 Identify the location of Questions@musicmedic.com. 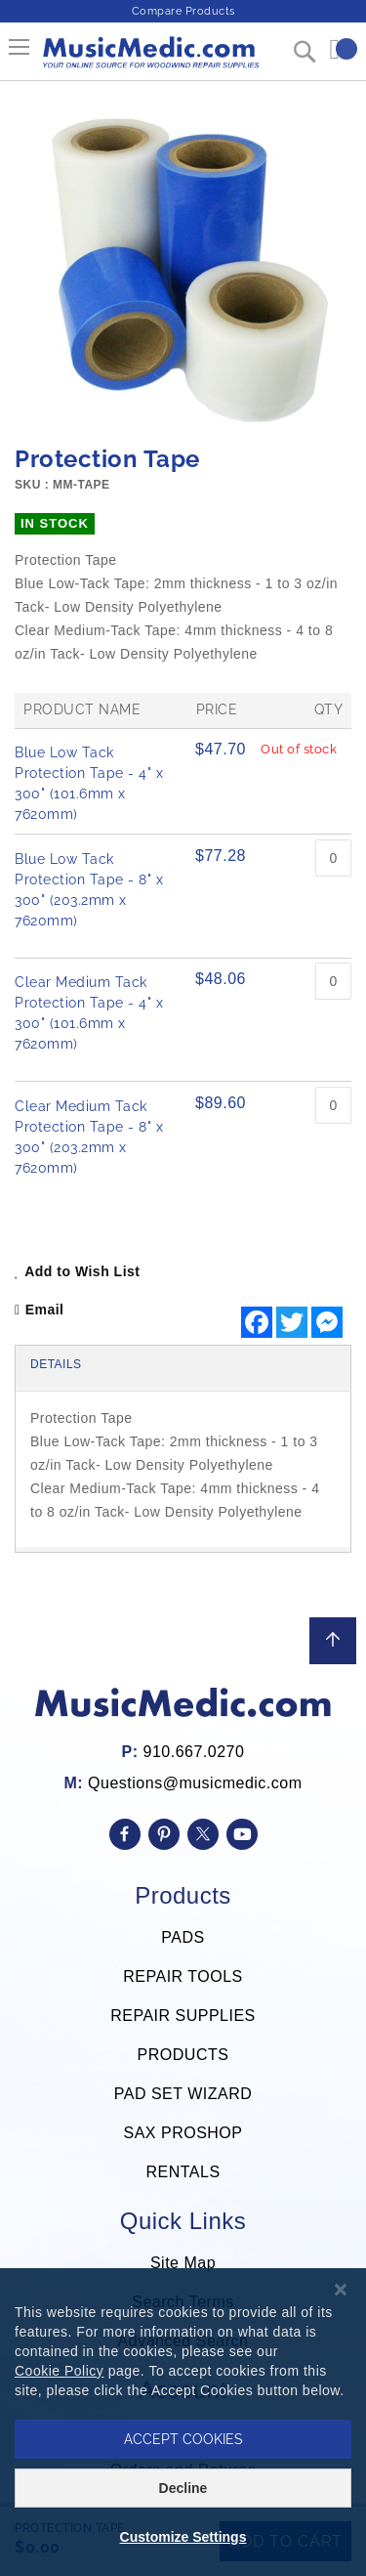
(195, 1783).